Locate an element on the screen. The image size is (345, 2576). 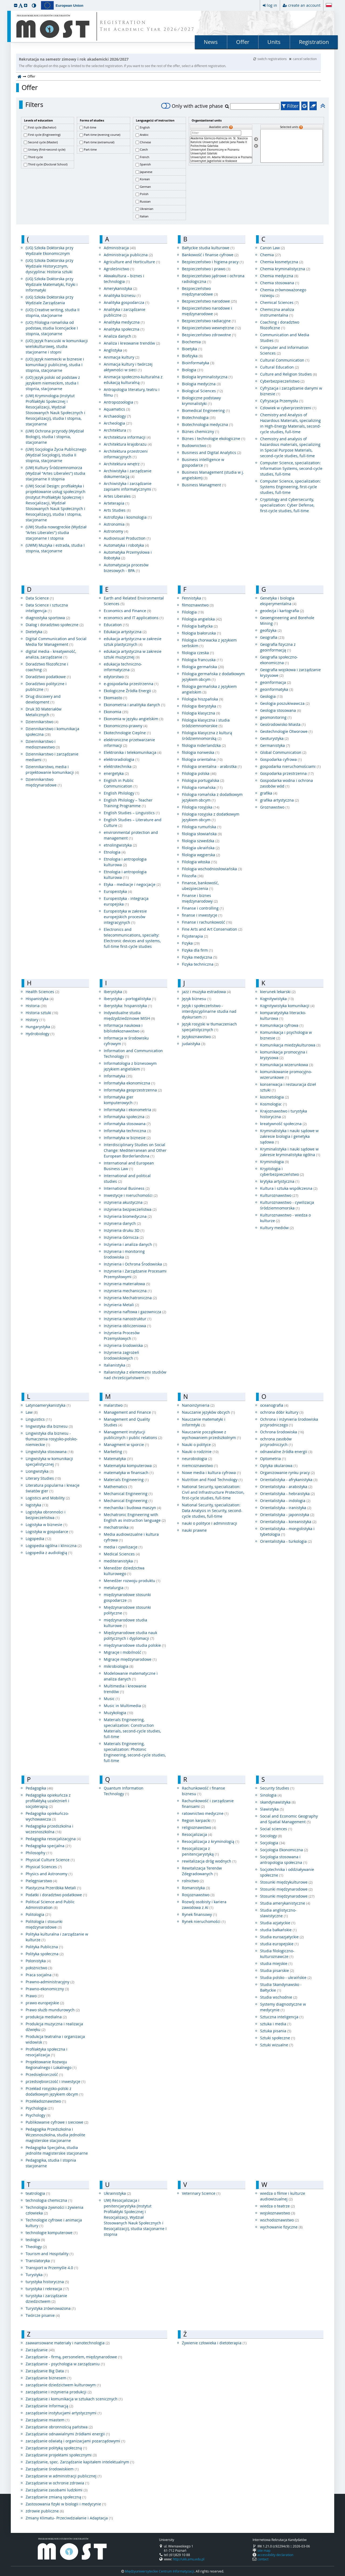
filologia węgierska is located at coordinates (201, 854).